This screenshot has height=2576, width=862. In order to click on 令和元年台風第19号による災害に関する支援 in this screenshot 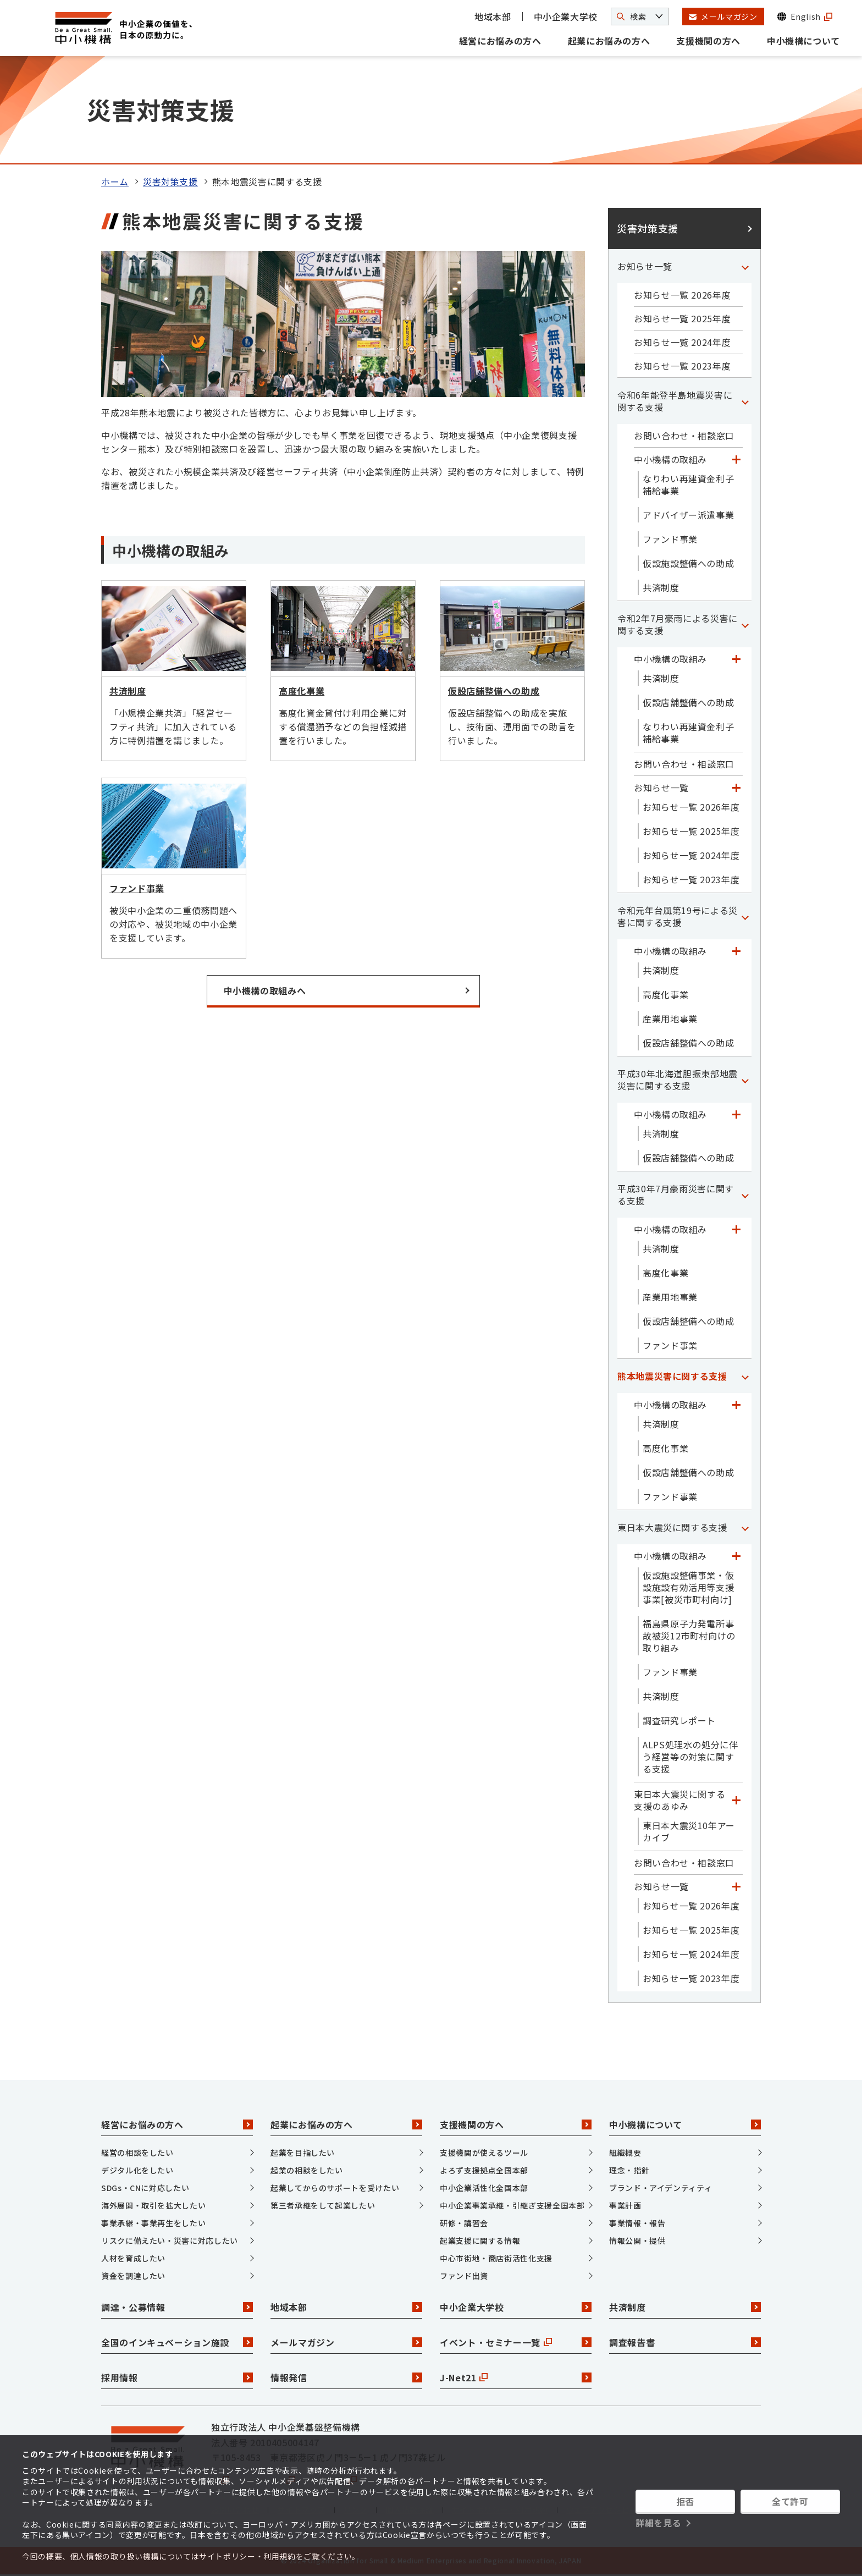, I will do `click(677, 916)`.